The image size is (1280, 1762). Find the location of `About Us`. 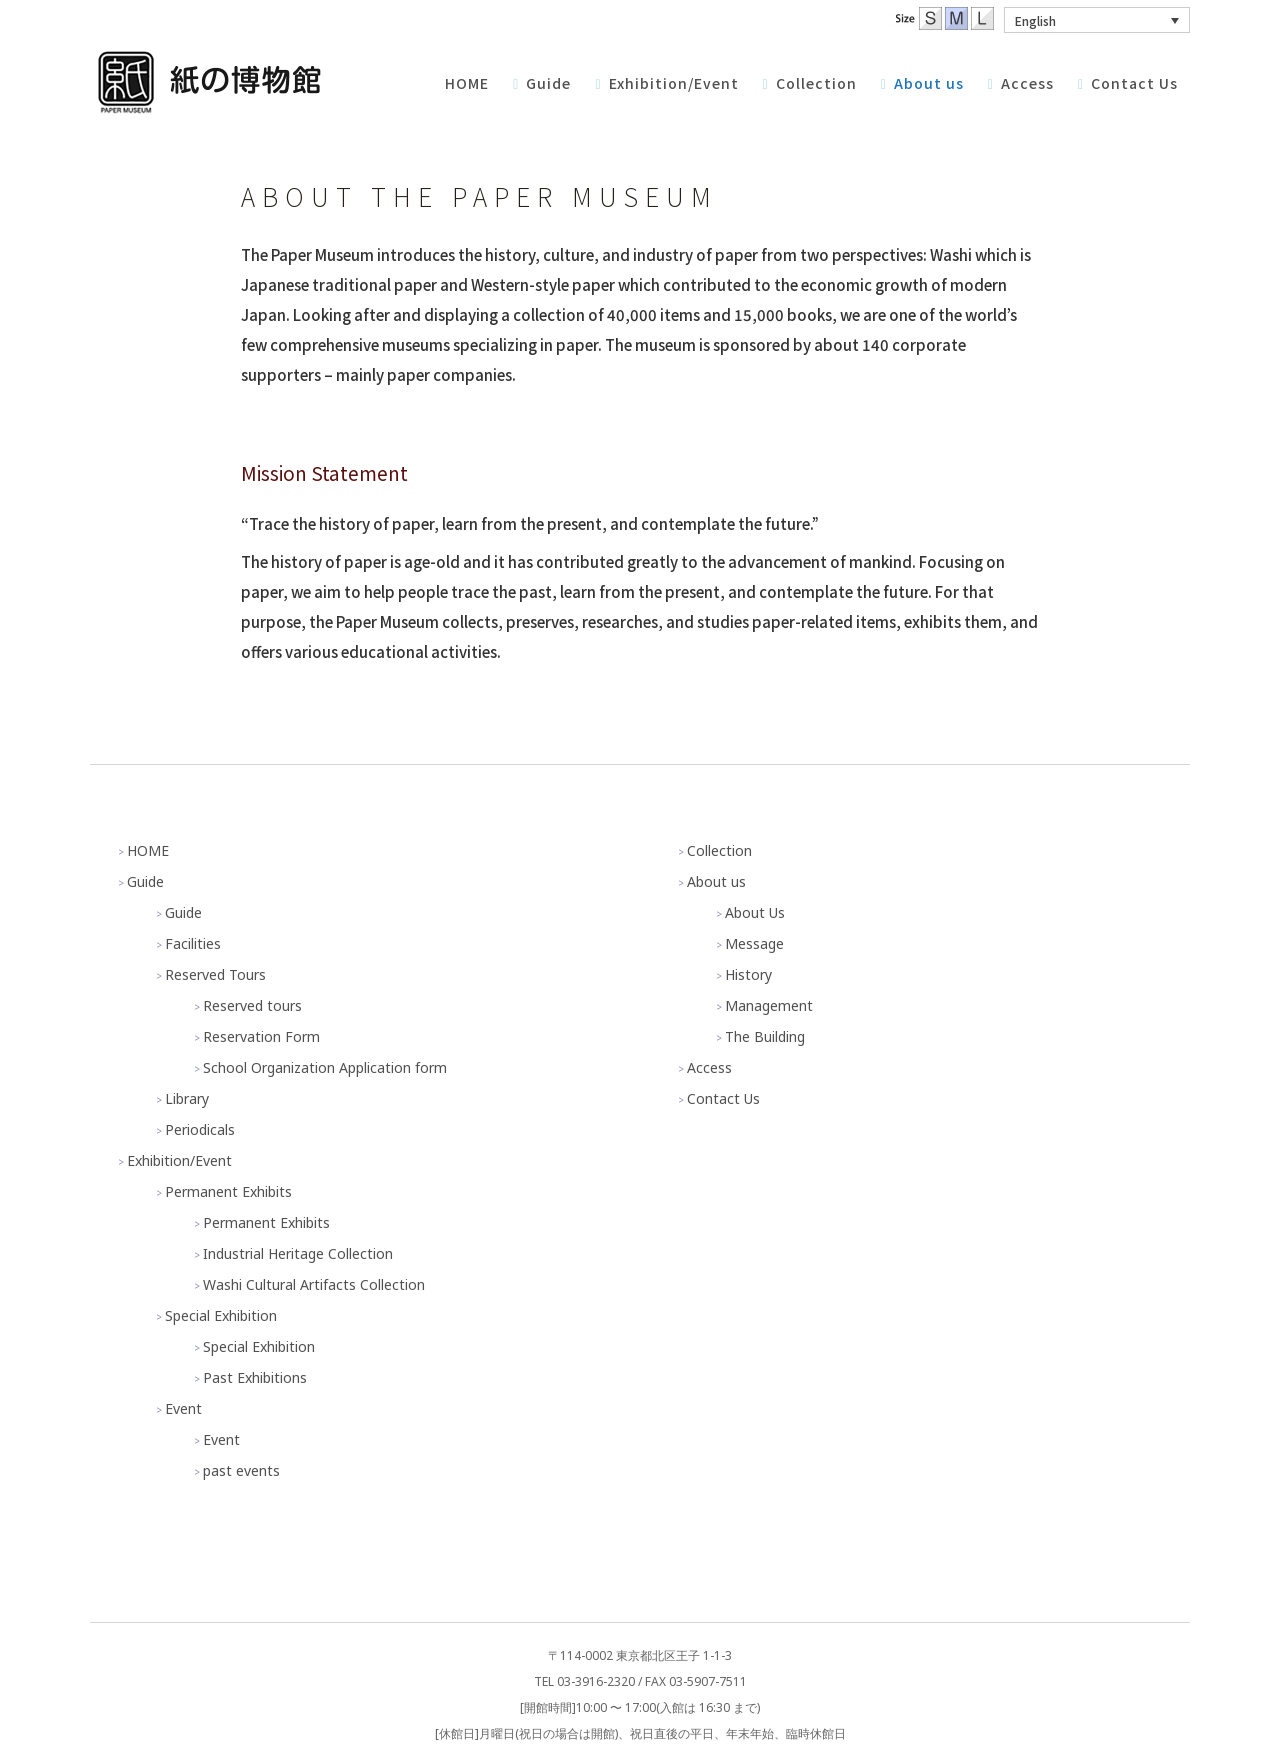

About Us is located at coordinates (755, 912).